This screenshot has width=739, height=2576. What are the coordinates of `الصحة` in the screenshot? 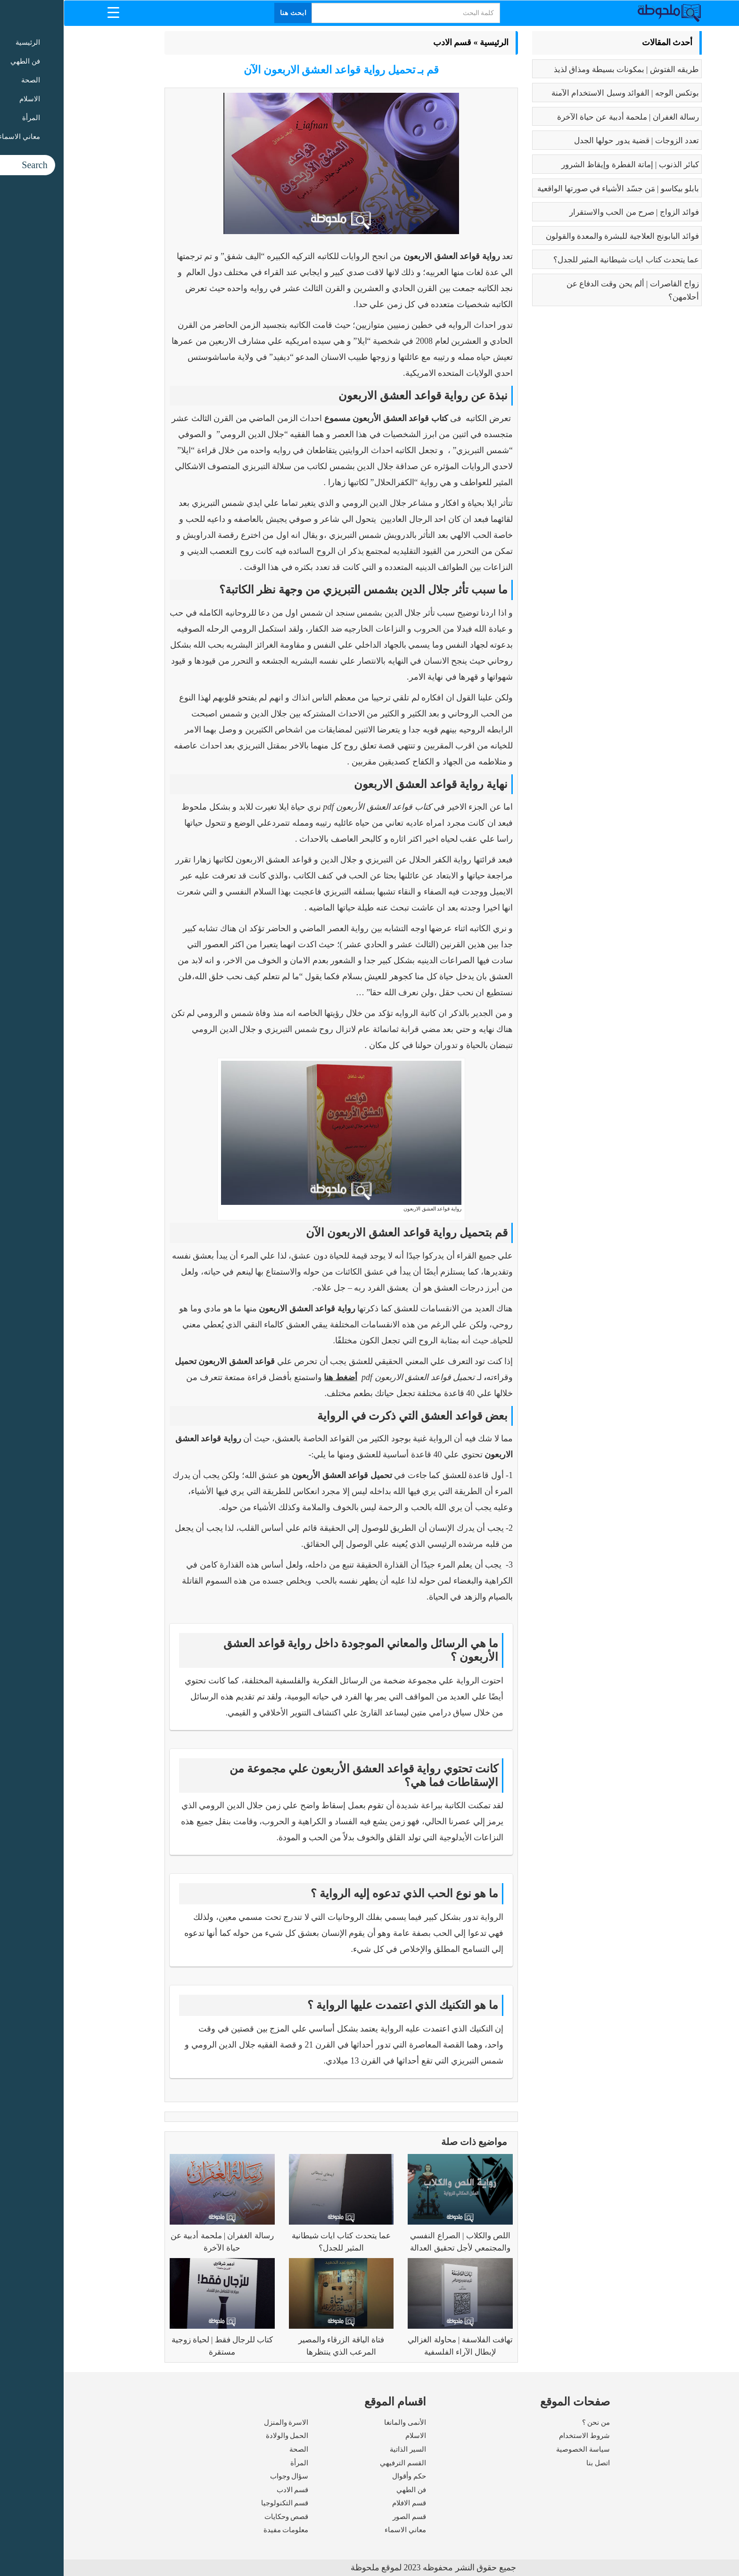 It's located at (235, 2449).